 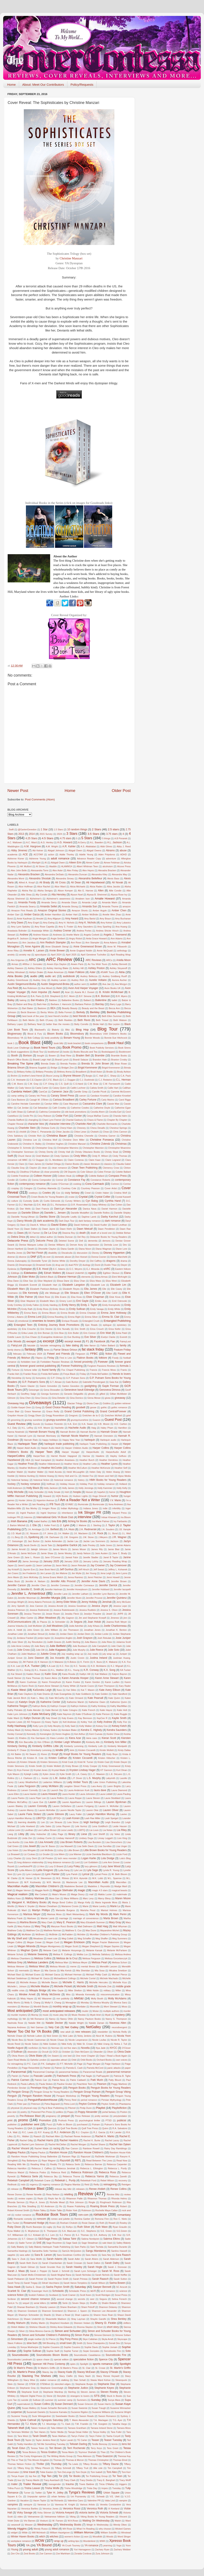 I want to click on Eleanor Herman, so click(x=67, y=1276).